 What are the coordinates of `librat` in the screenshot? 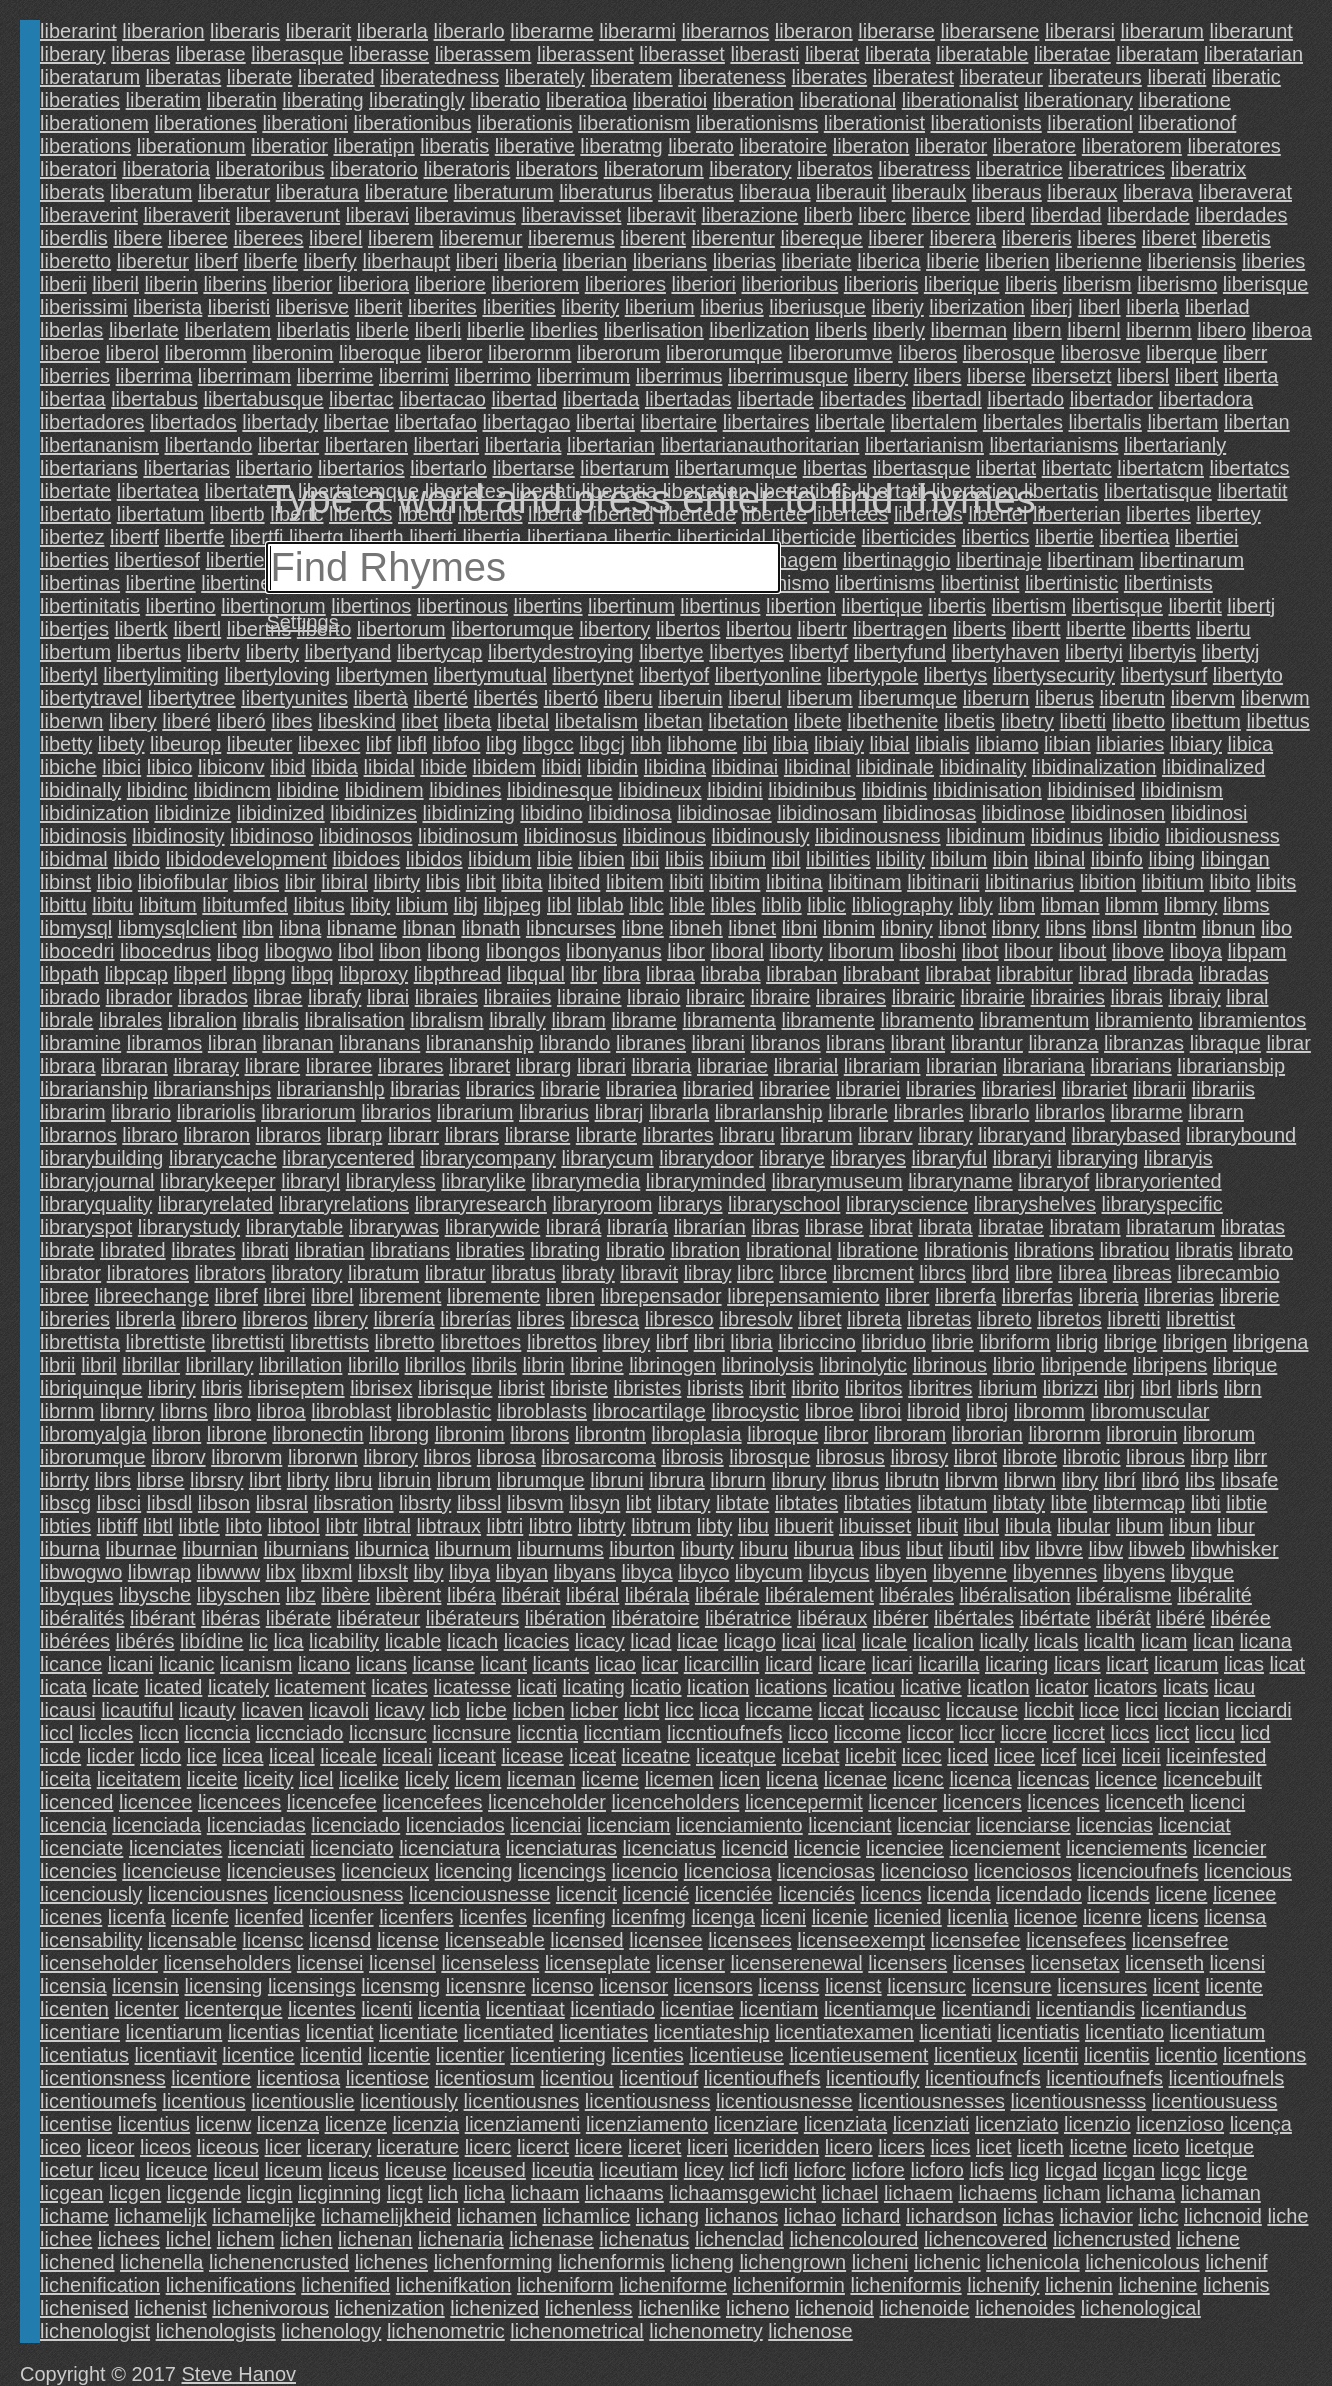 It's located at (890, 1227).